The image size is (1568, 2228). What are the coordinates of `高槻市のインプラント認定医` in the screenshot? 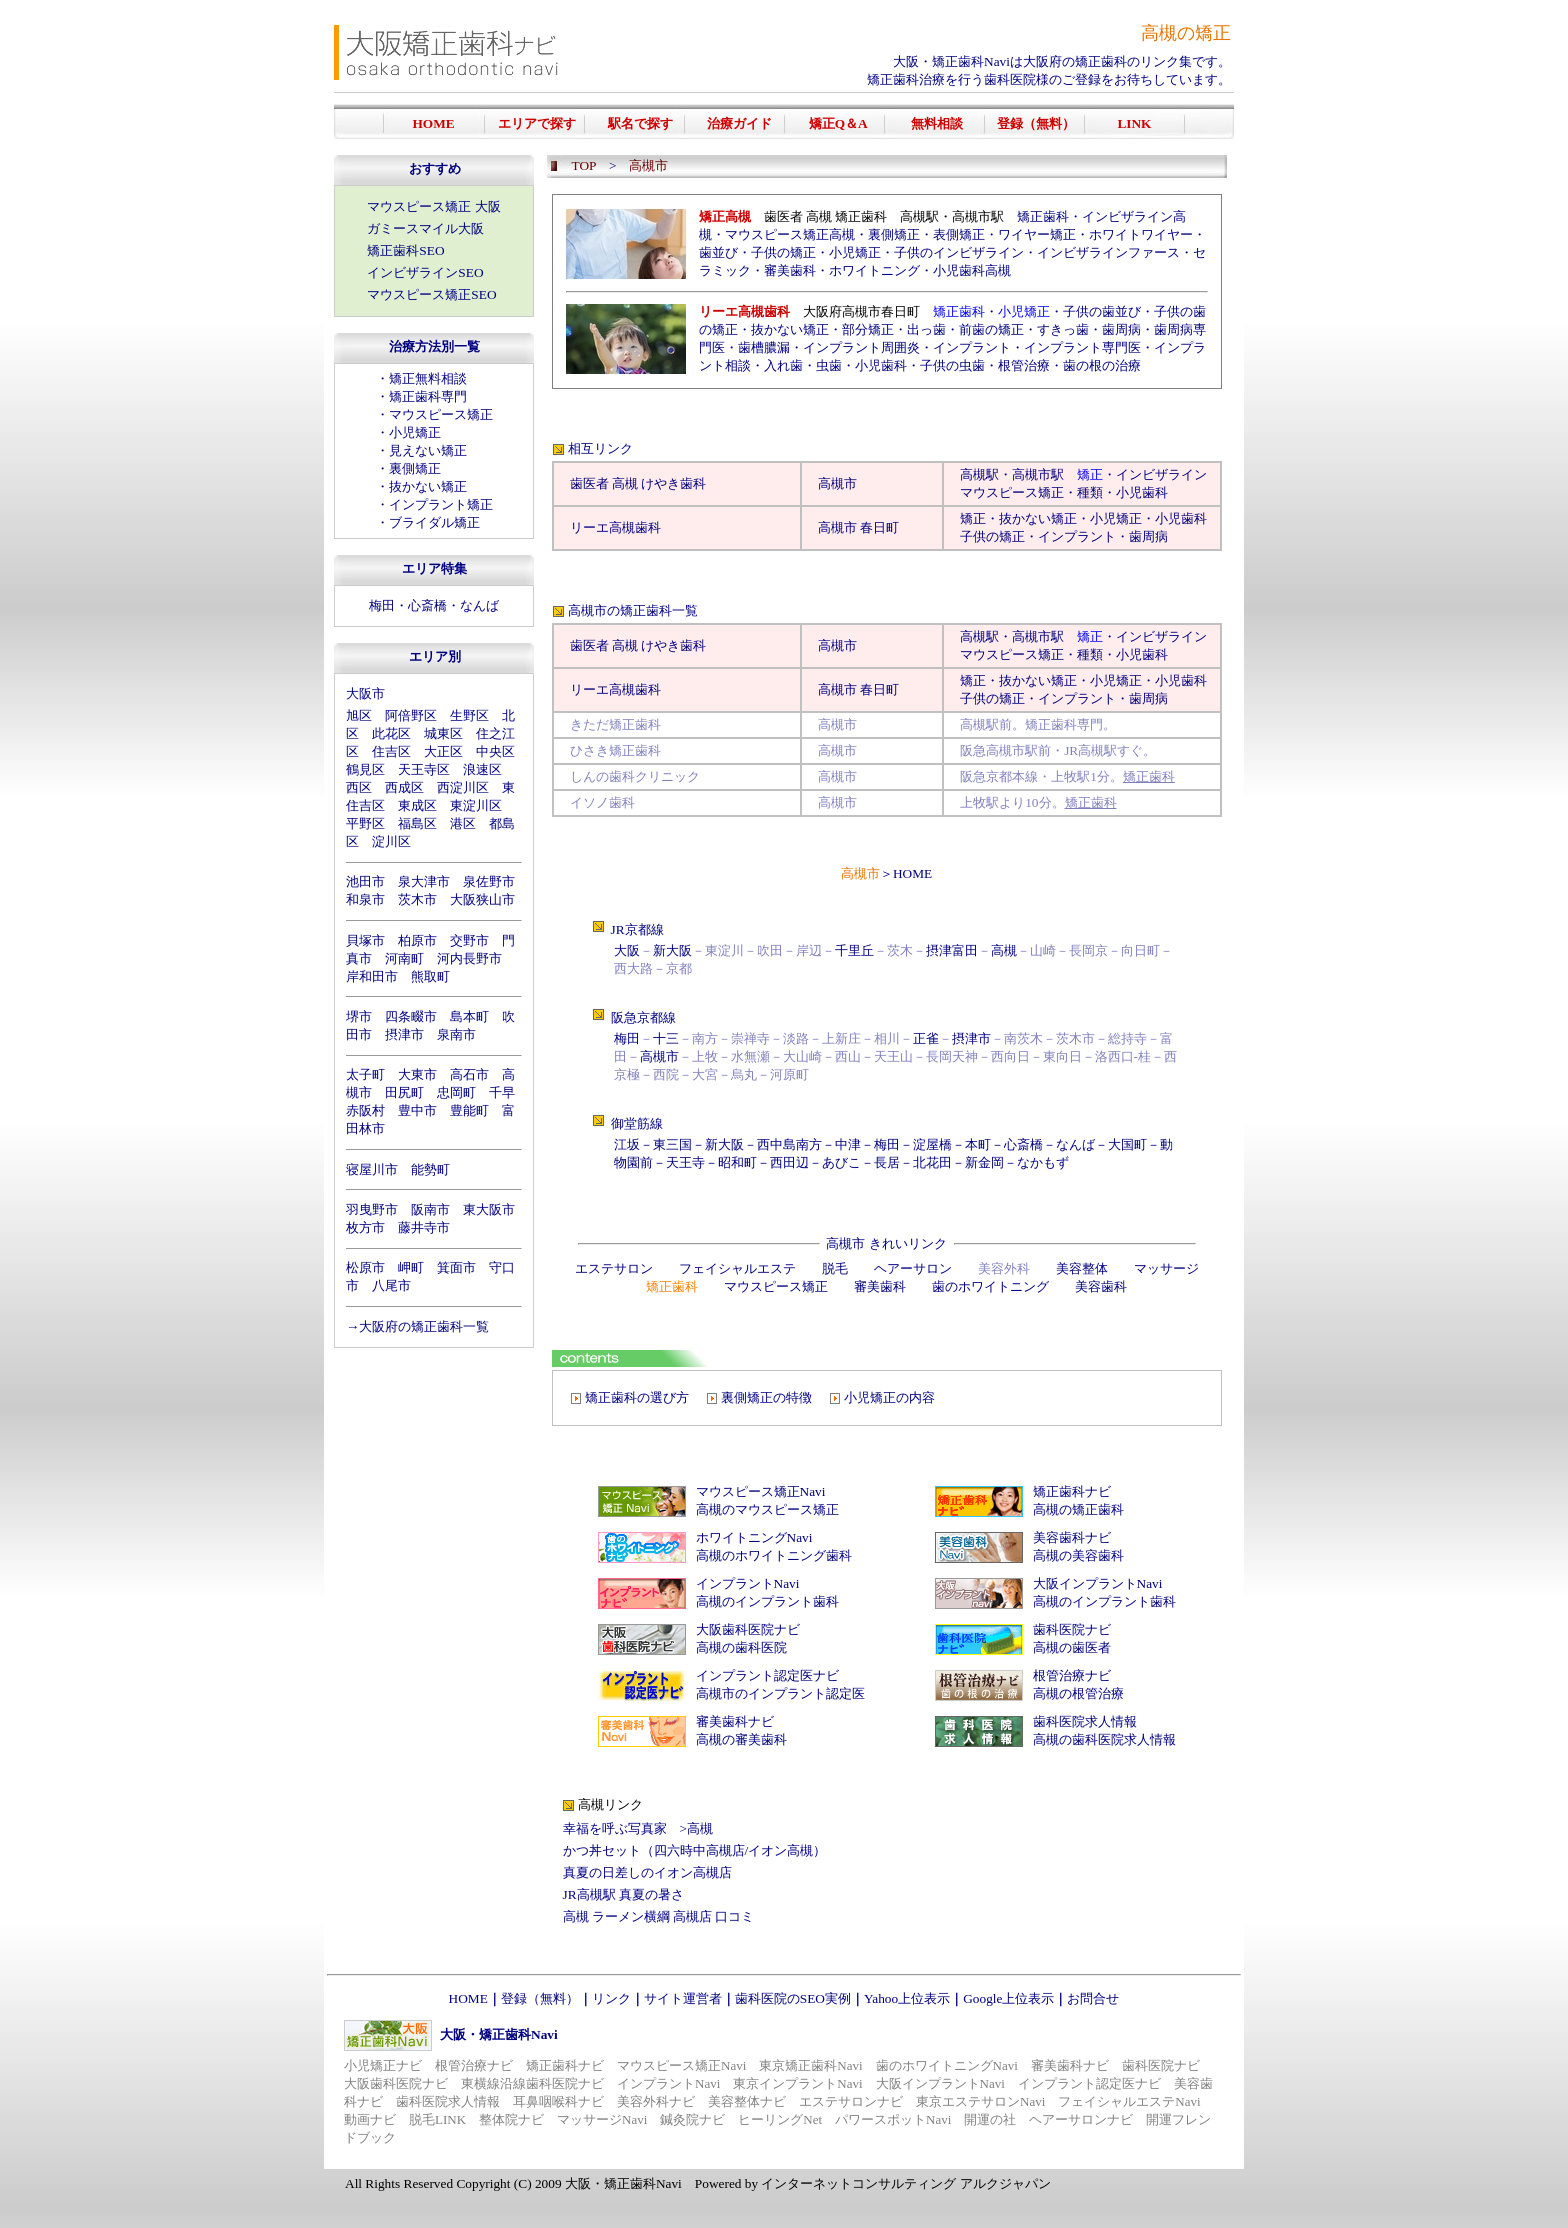 It's located at (780, 1693).